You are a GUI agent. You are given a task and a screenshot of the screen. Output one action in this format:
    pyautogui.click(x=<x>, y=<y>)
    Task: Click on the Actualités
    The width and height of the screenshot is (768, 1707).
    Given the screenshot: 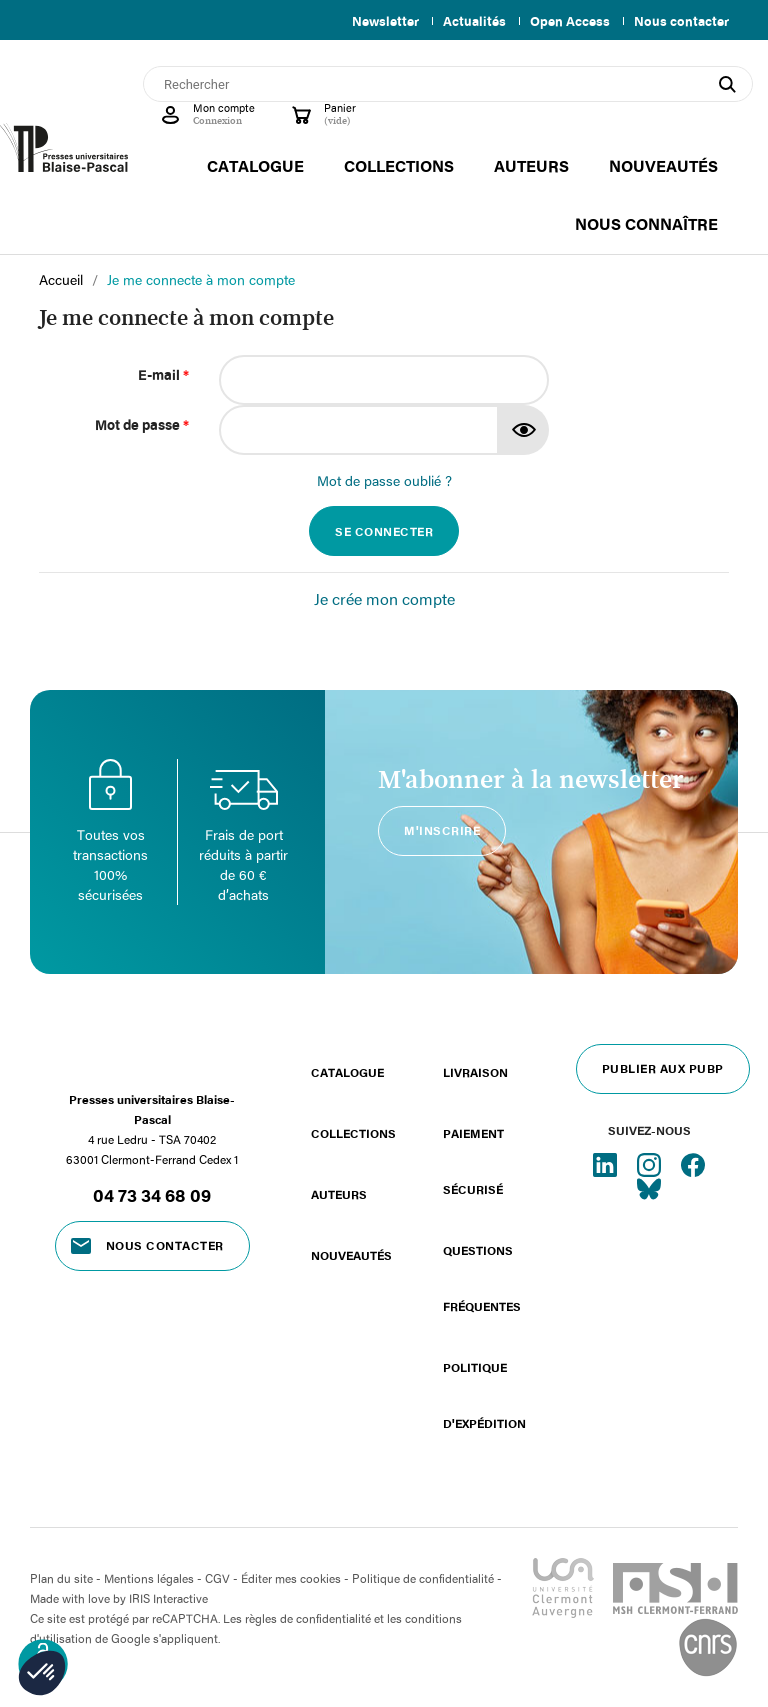 What is the action you would take?
    pyautogui.click(x=466, y=21)
    